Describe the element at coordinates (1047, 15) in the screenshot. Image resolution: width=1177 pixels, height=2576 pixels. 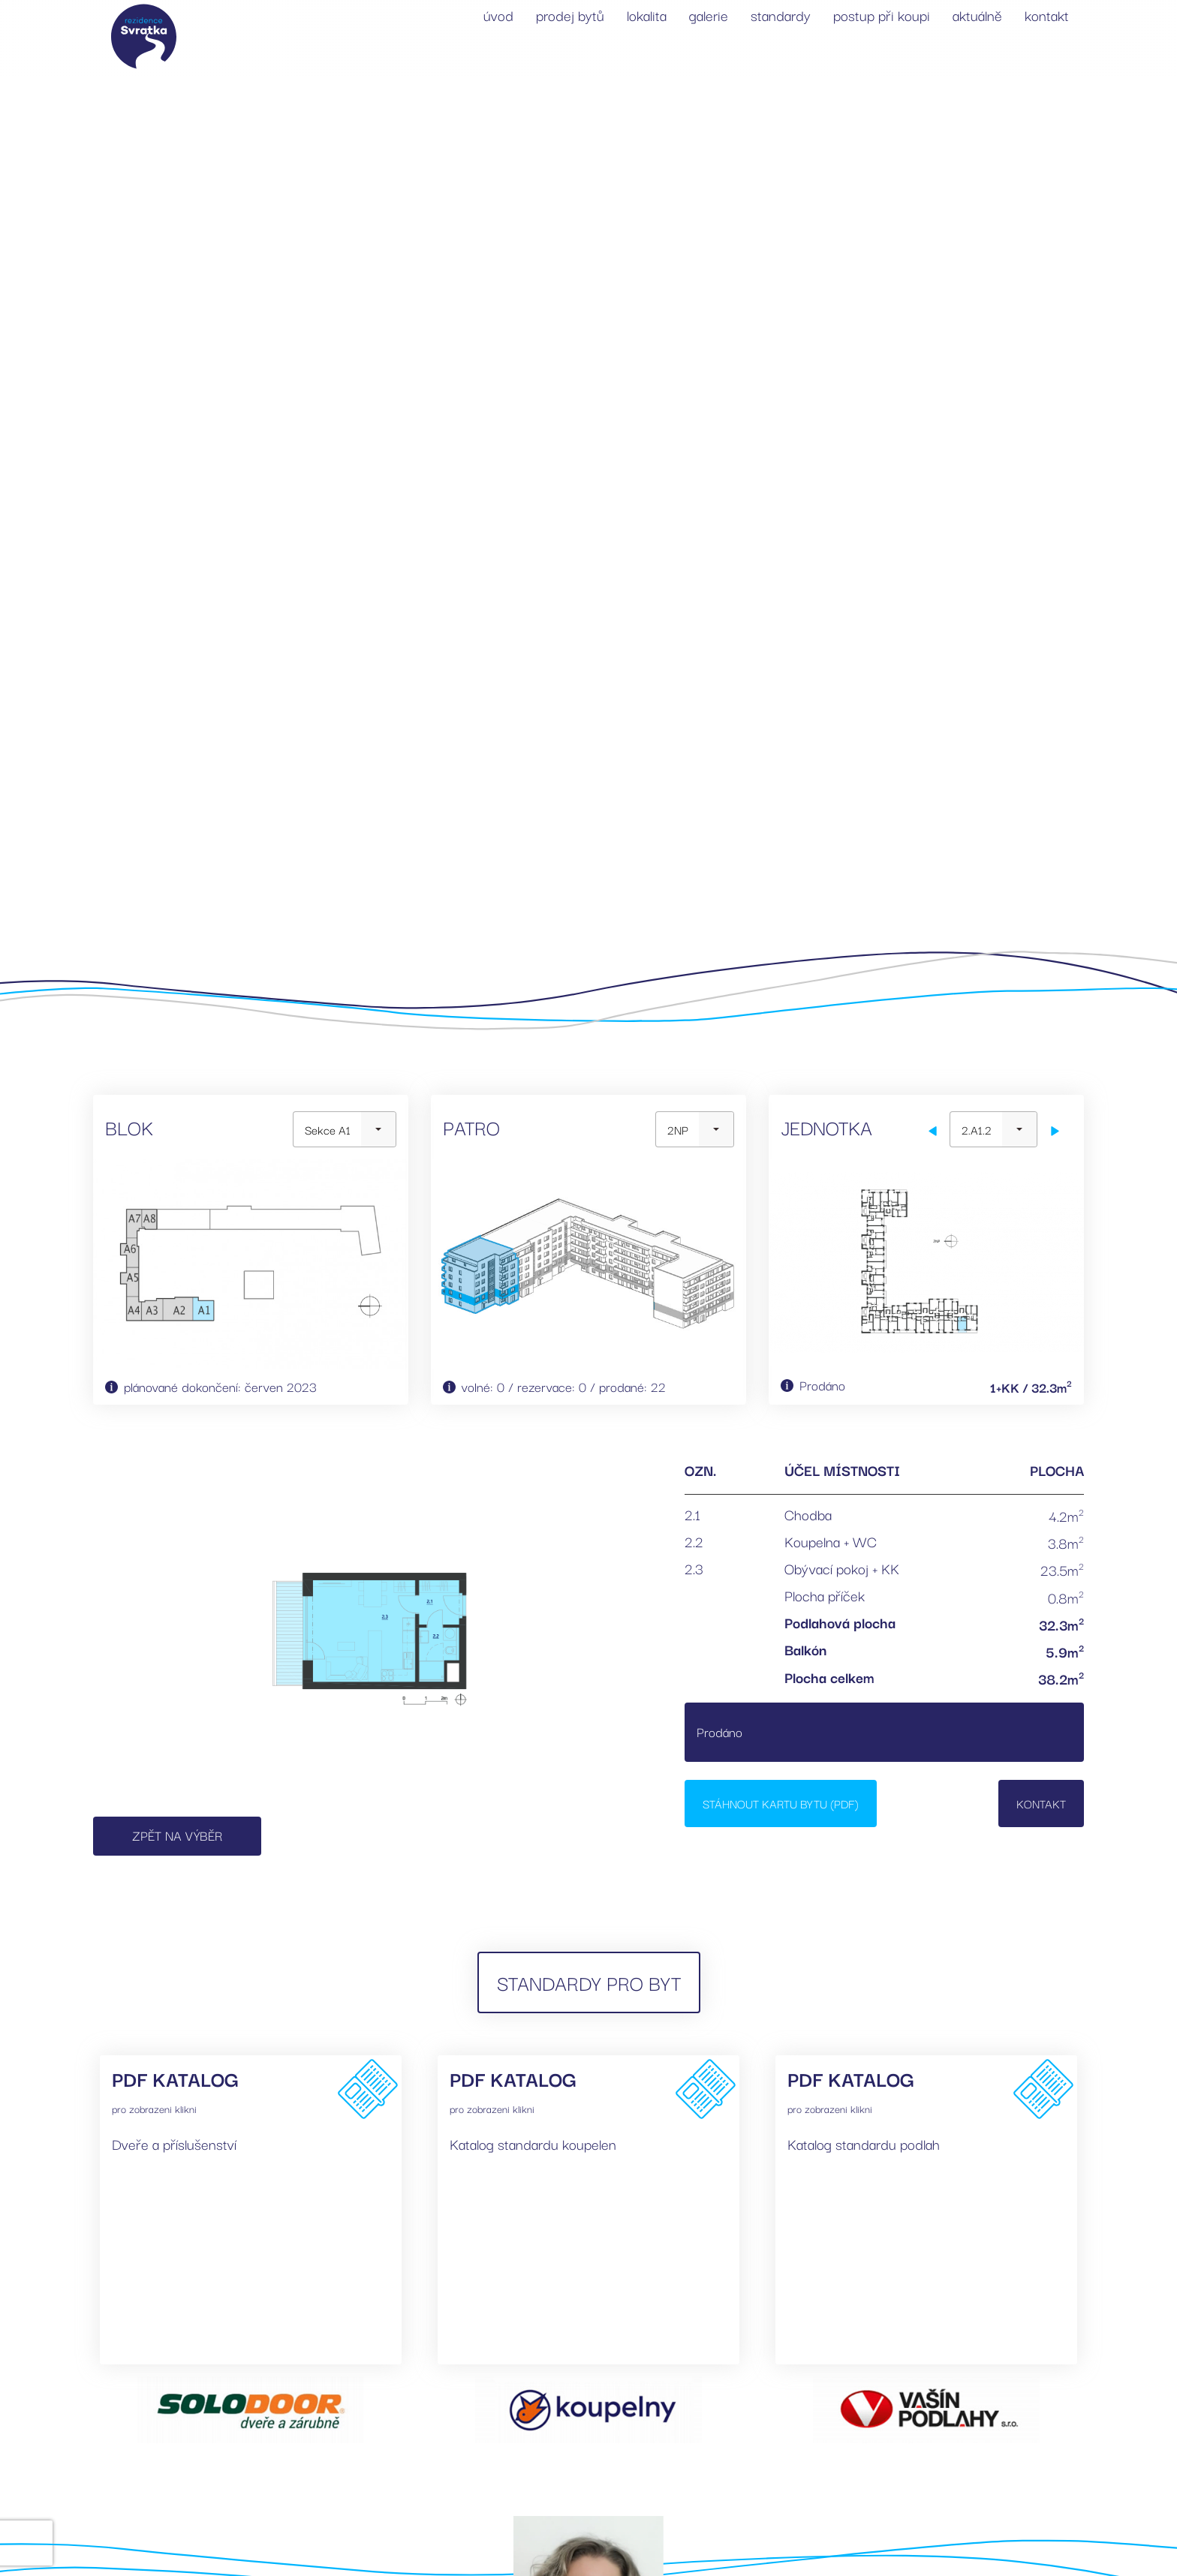
I see `kontakt` at that location.